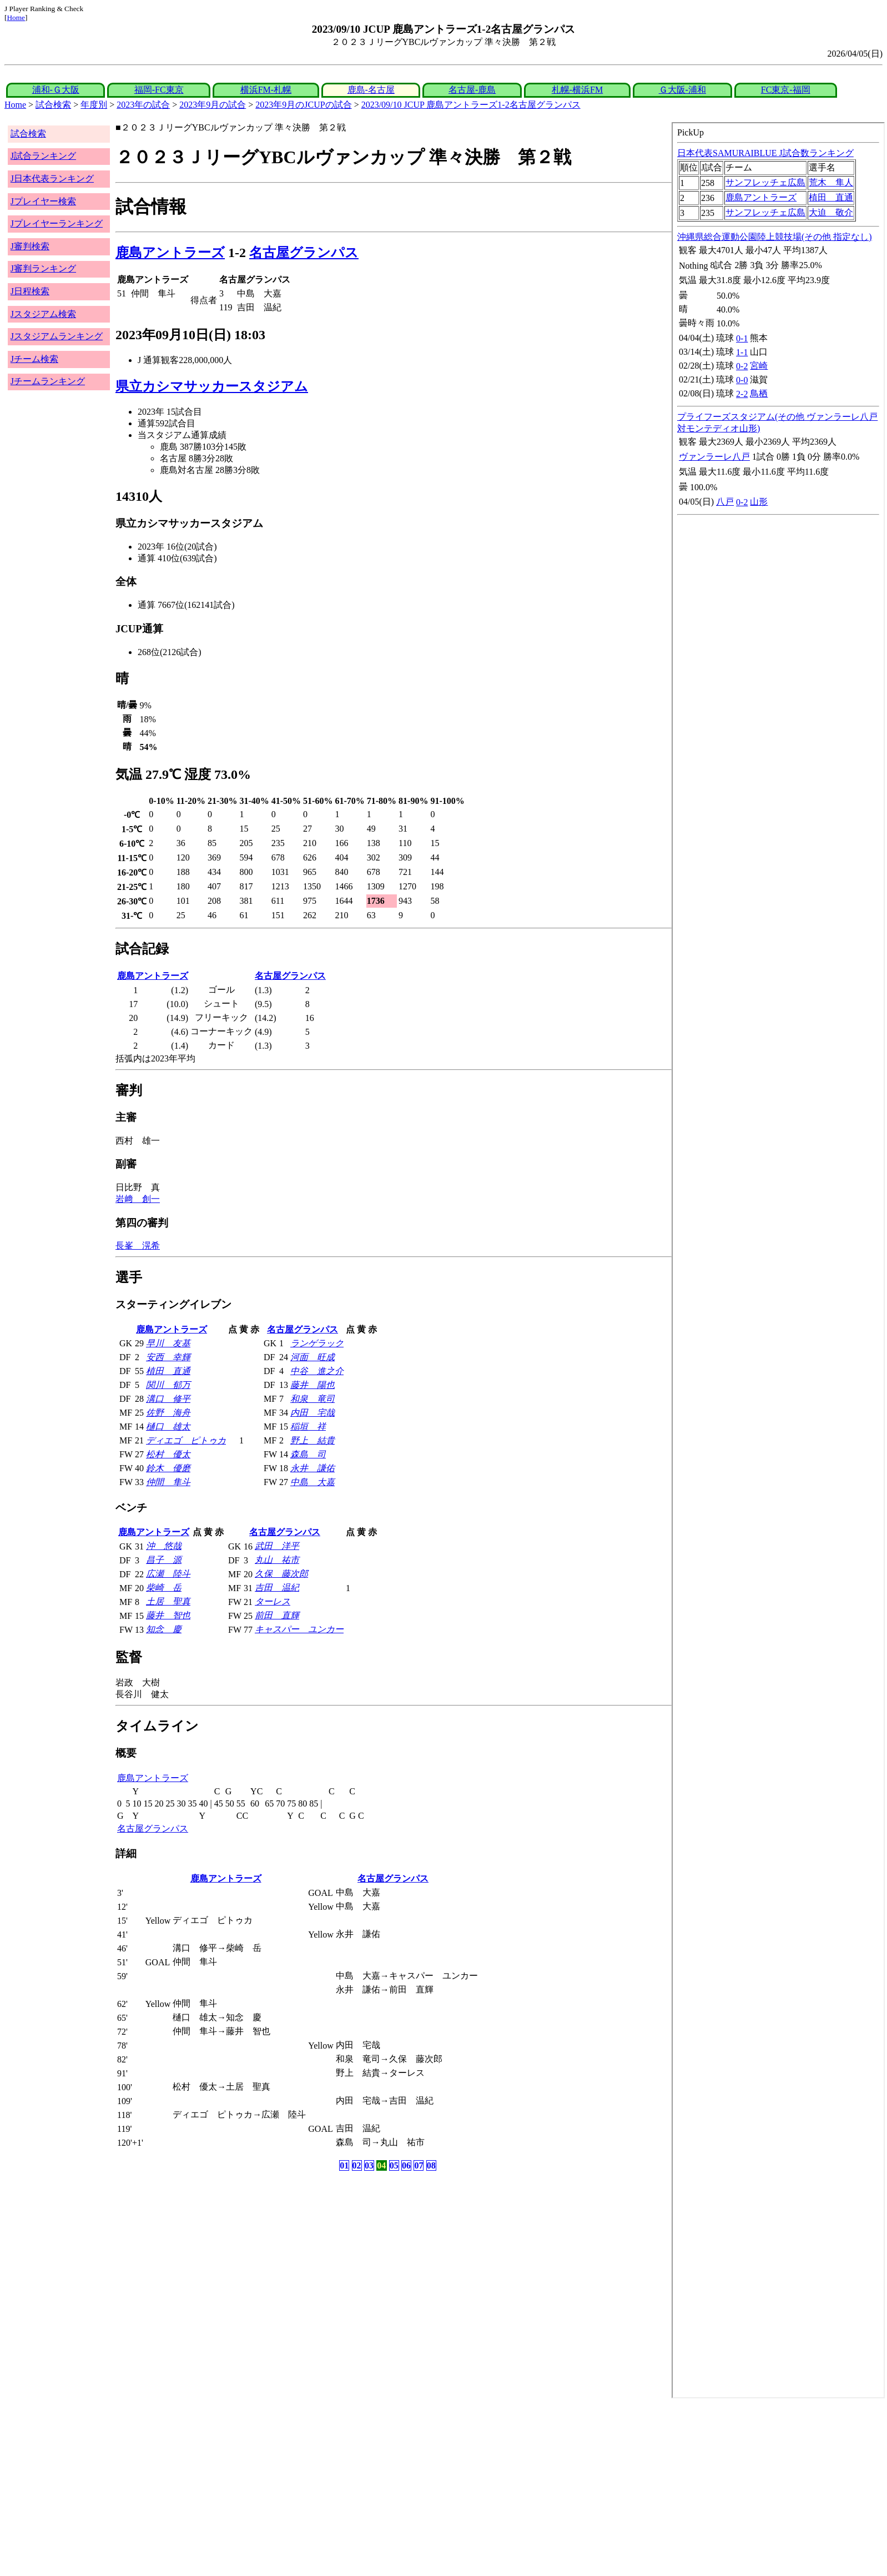 The height and width of the screenshot is (2576, 887). What do you see at coordinates (778, 1260) in the screenshot?
I see `index` at bounding box center [778, 1260].